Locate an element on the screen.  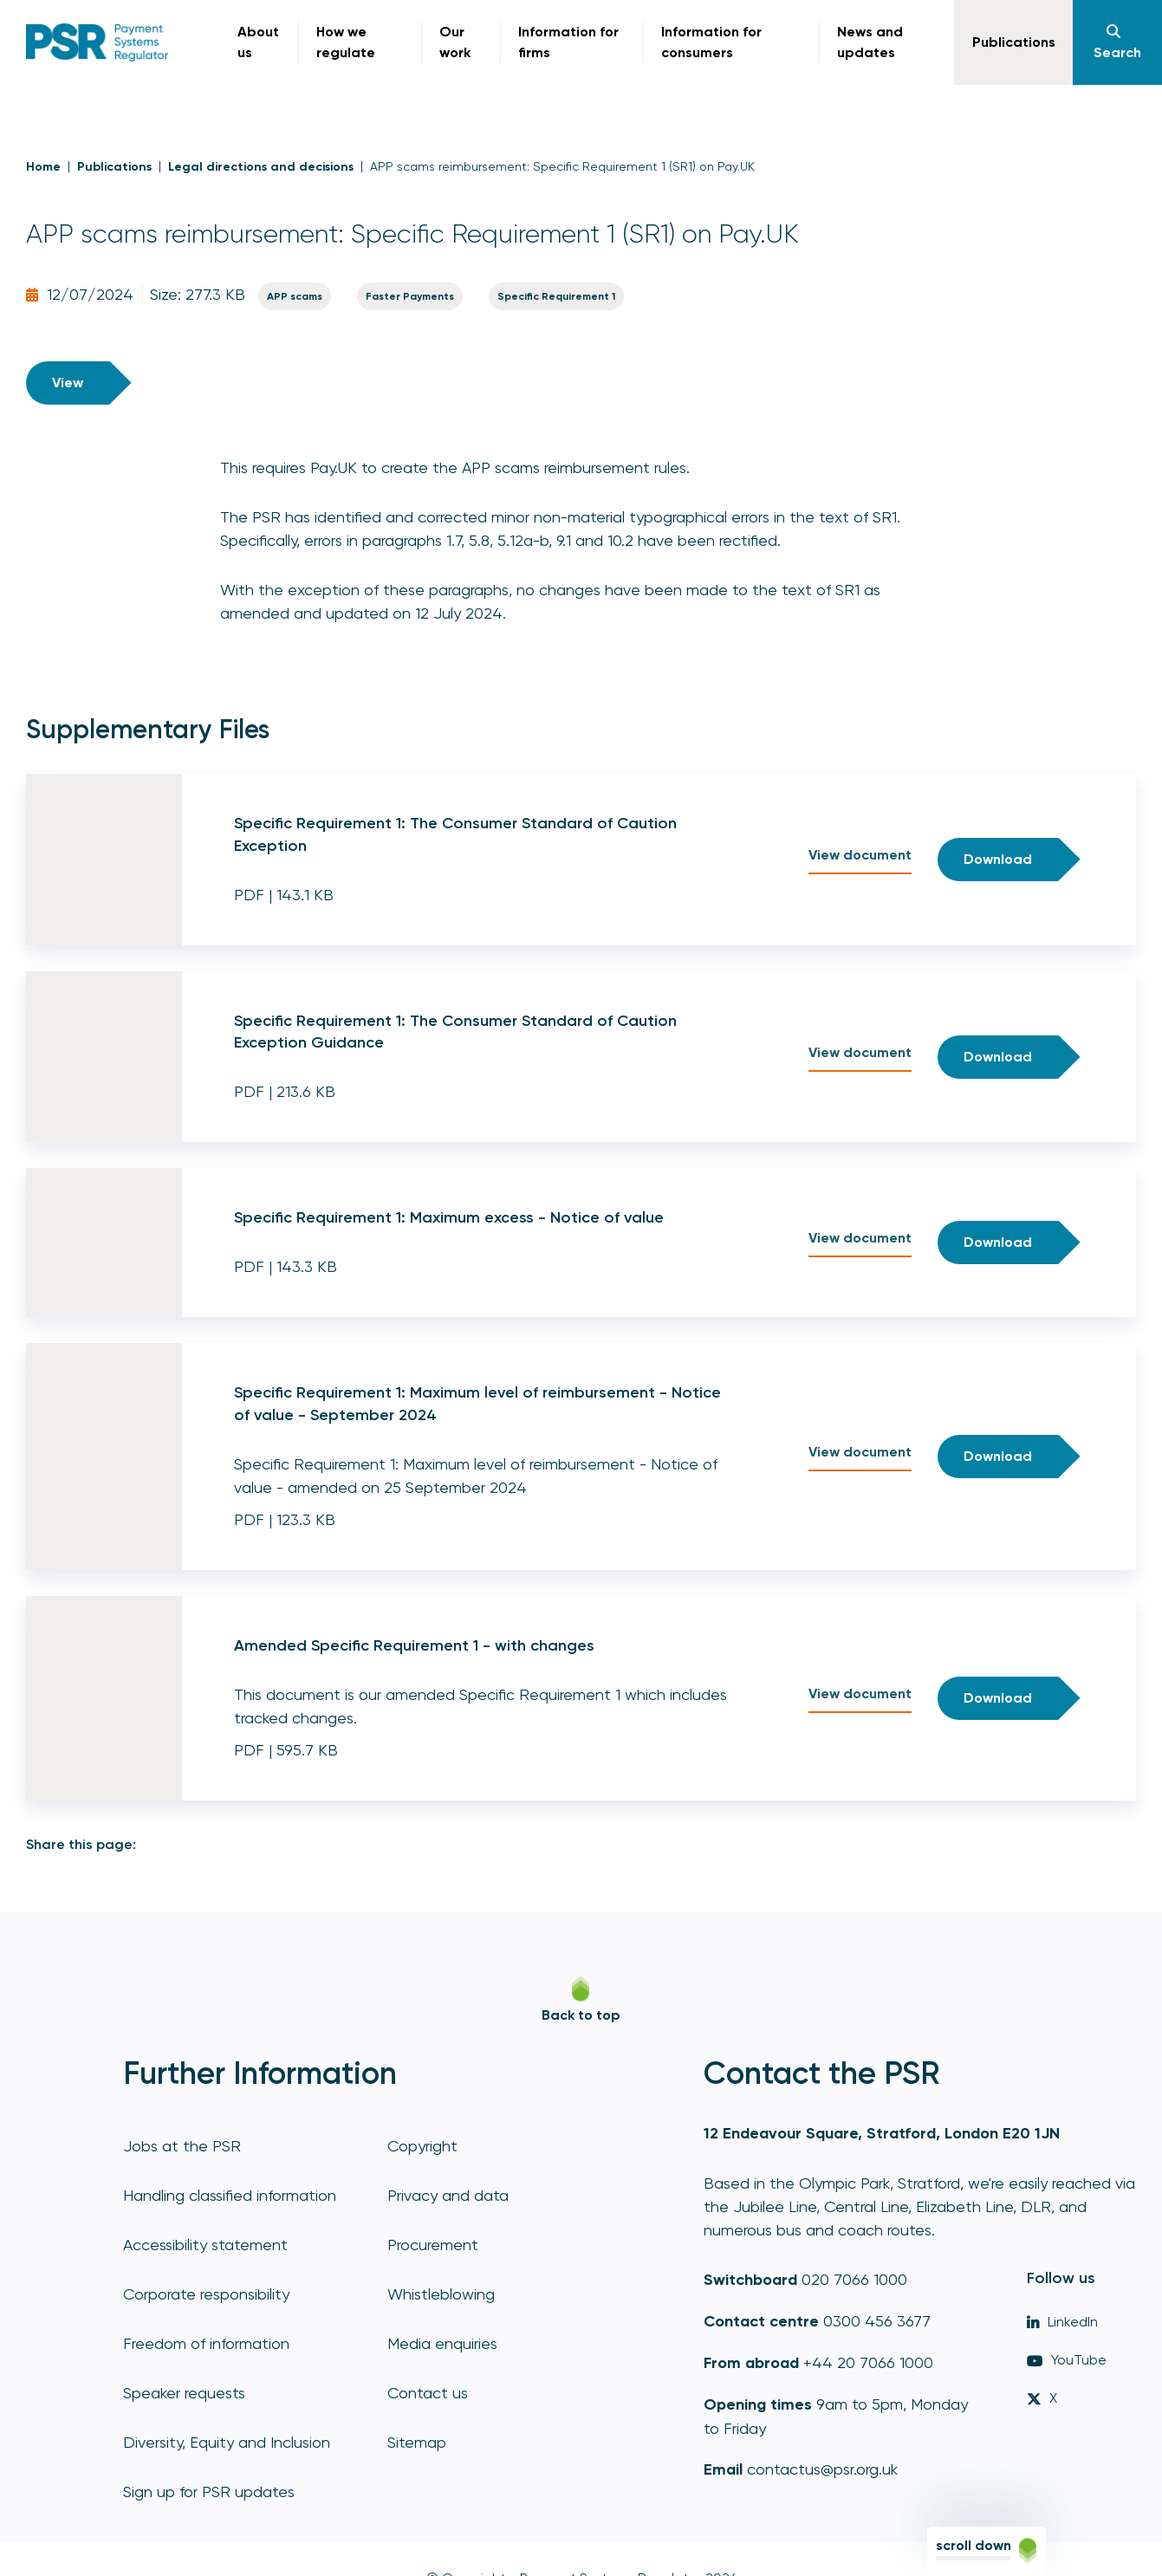
+44 20 7066 1000 is located at coordinates (868, 2362).